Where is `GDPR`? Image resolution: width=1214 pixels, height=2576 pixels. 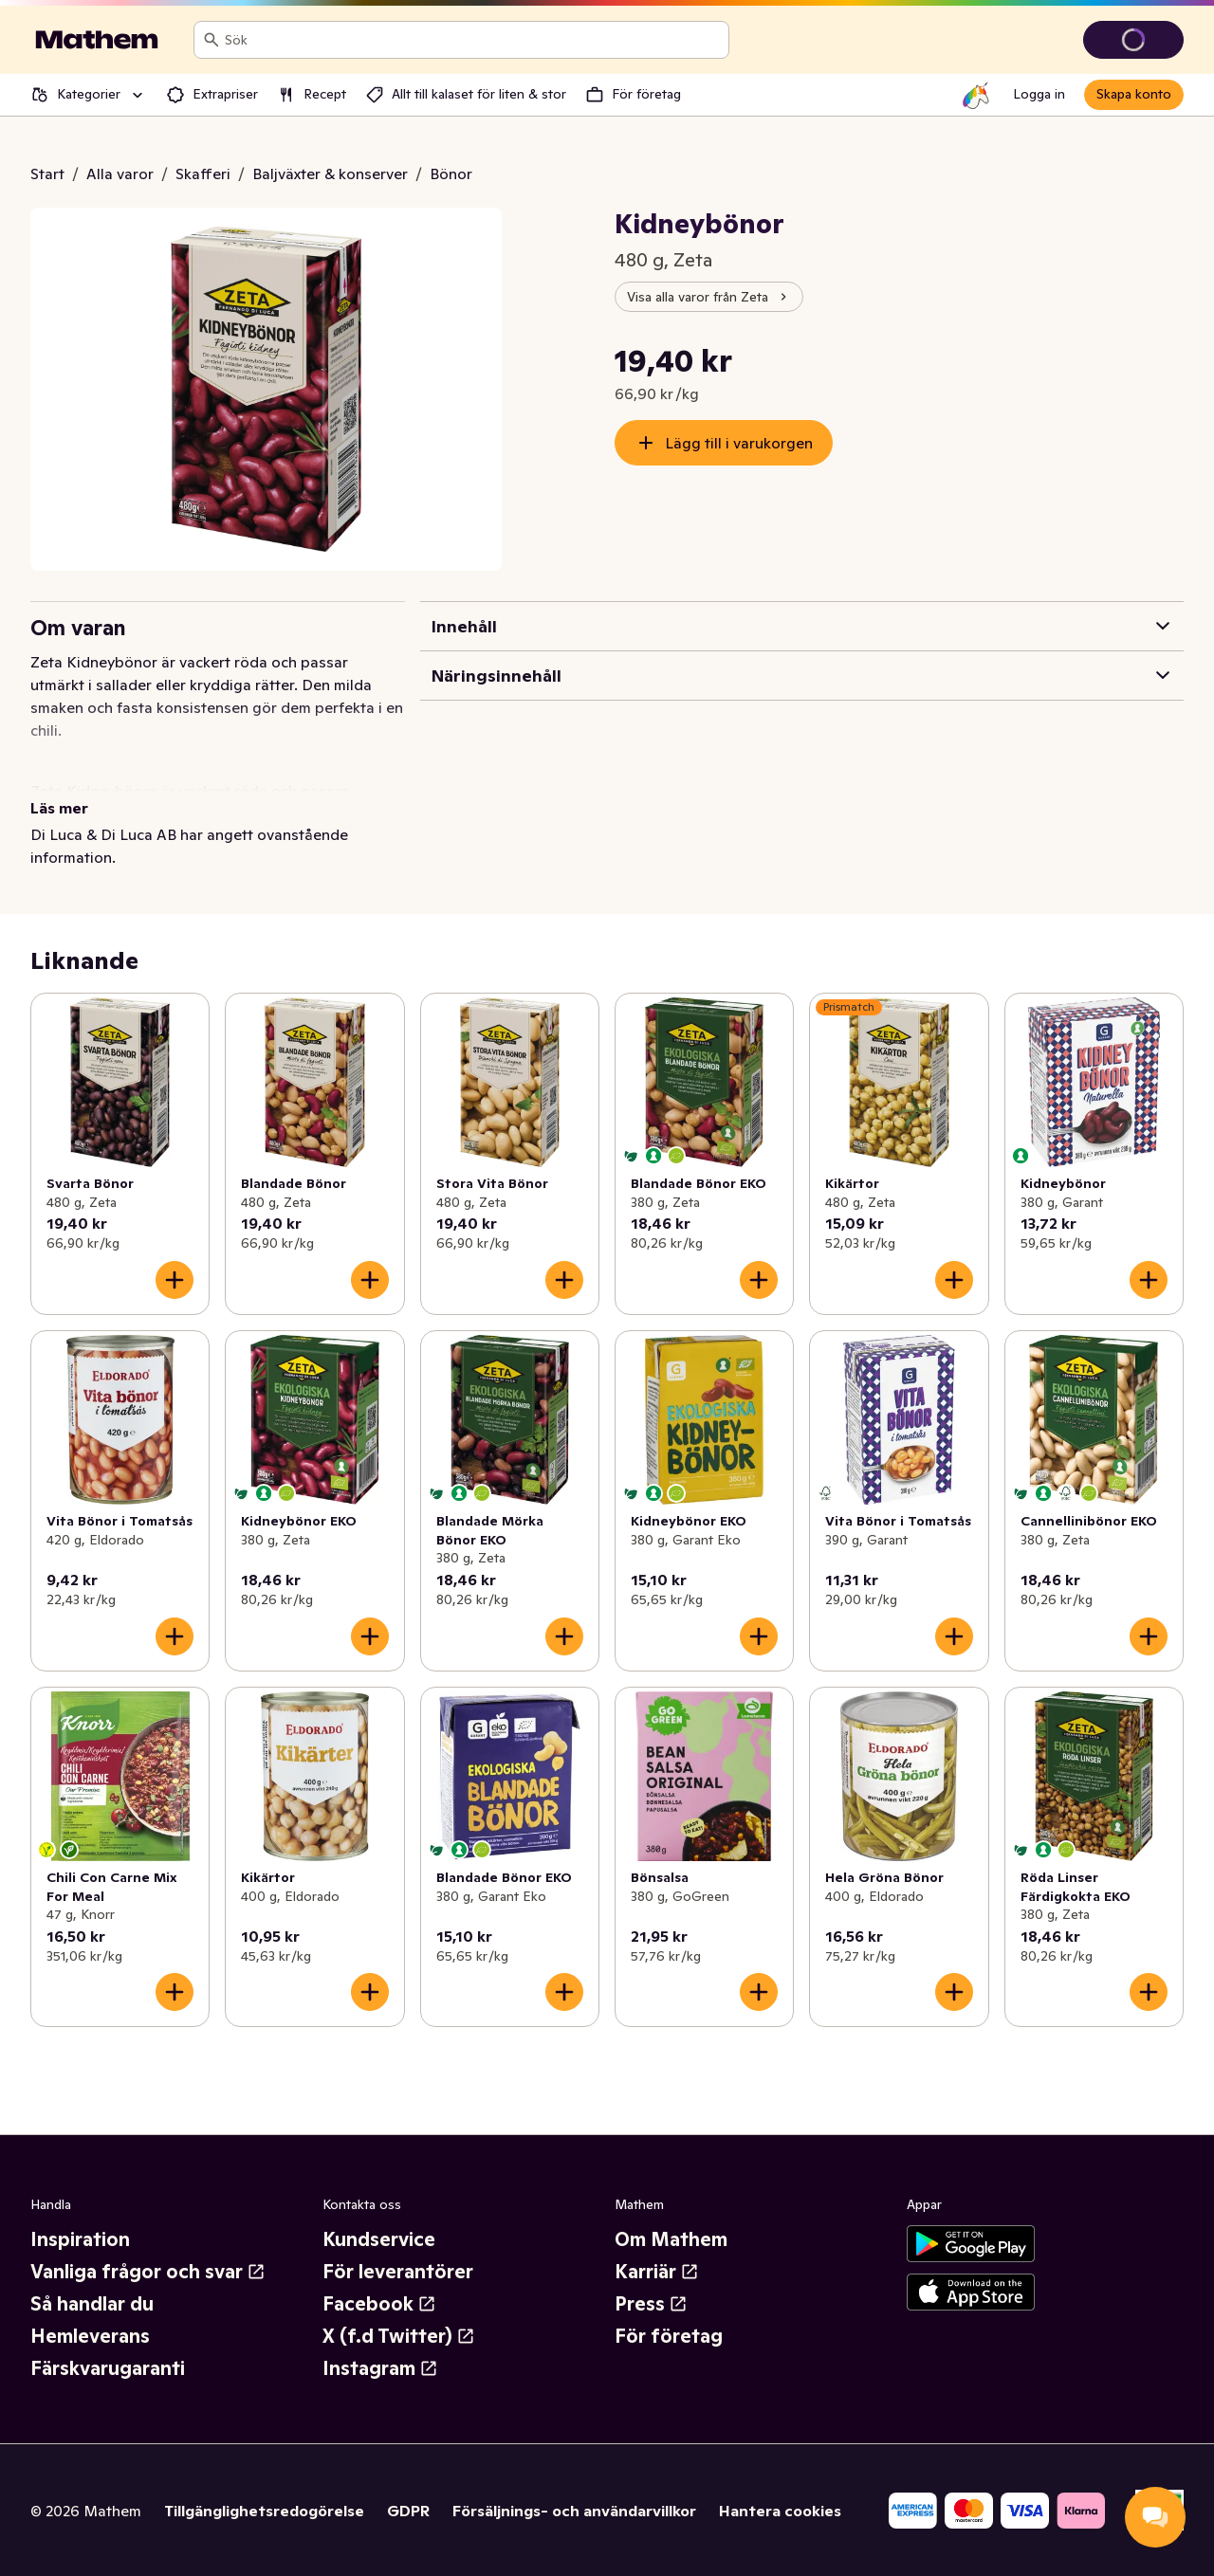 GDPR is located at coordinates (408, 2510).